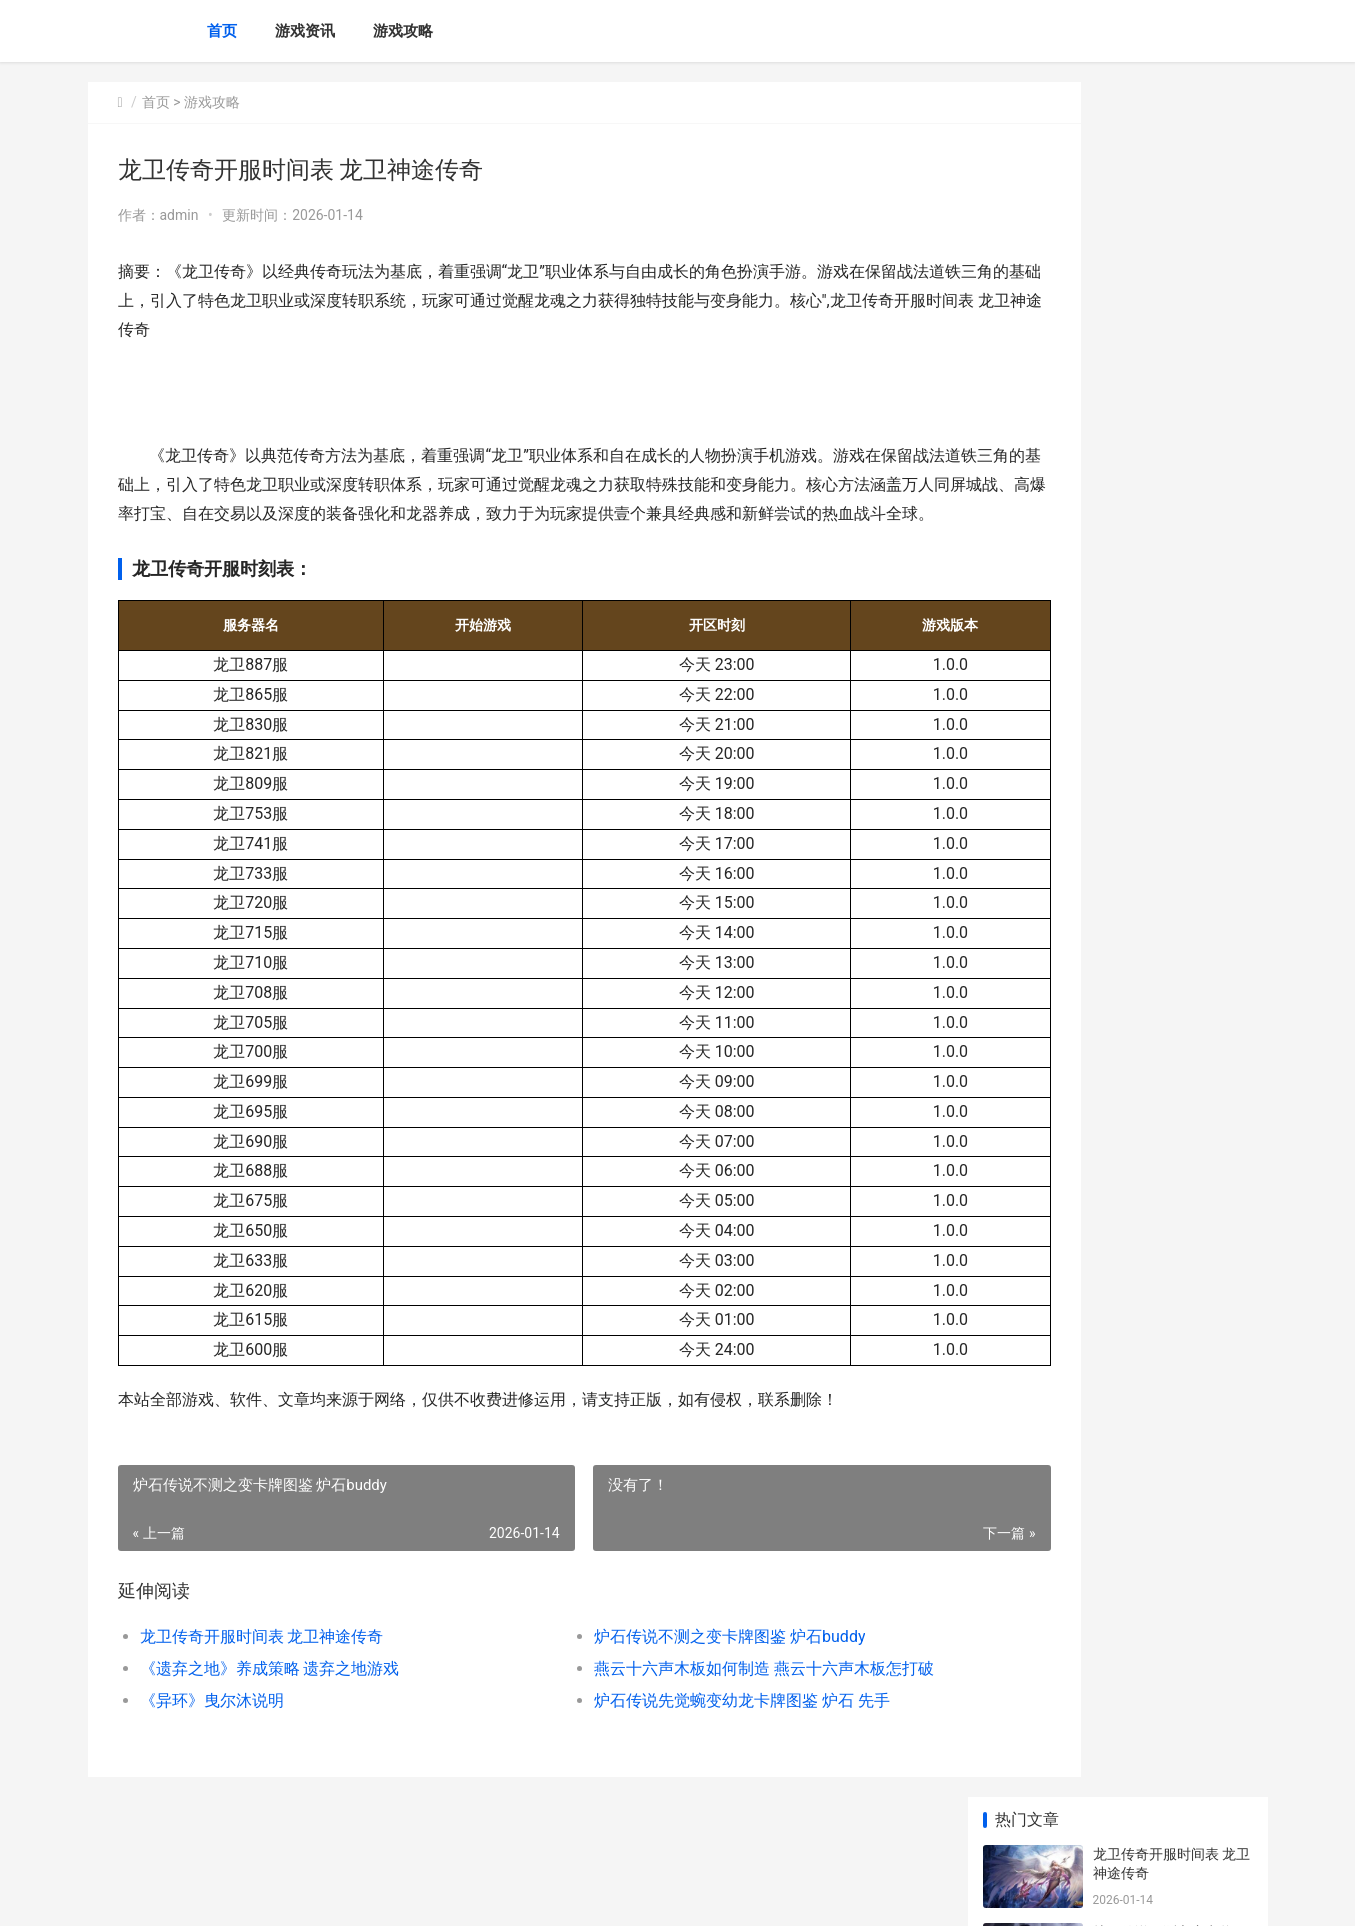 The width and height of the screenshot is (1355, 1926). I want to click on 燕云十六声滹沱版本药材杂症获取策略 燕云十六声滹沱河在什么地方, so click(1171, 616).